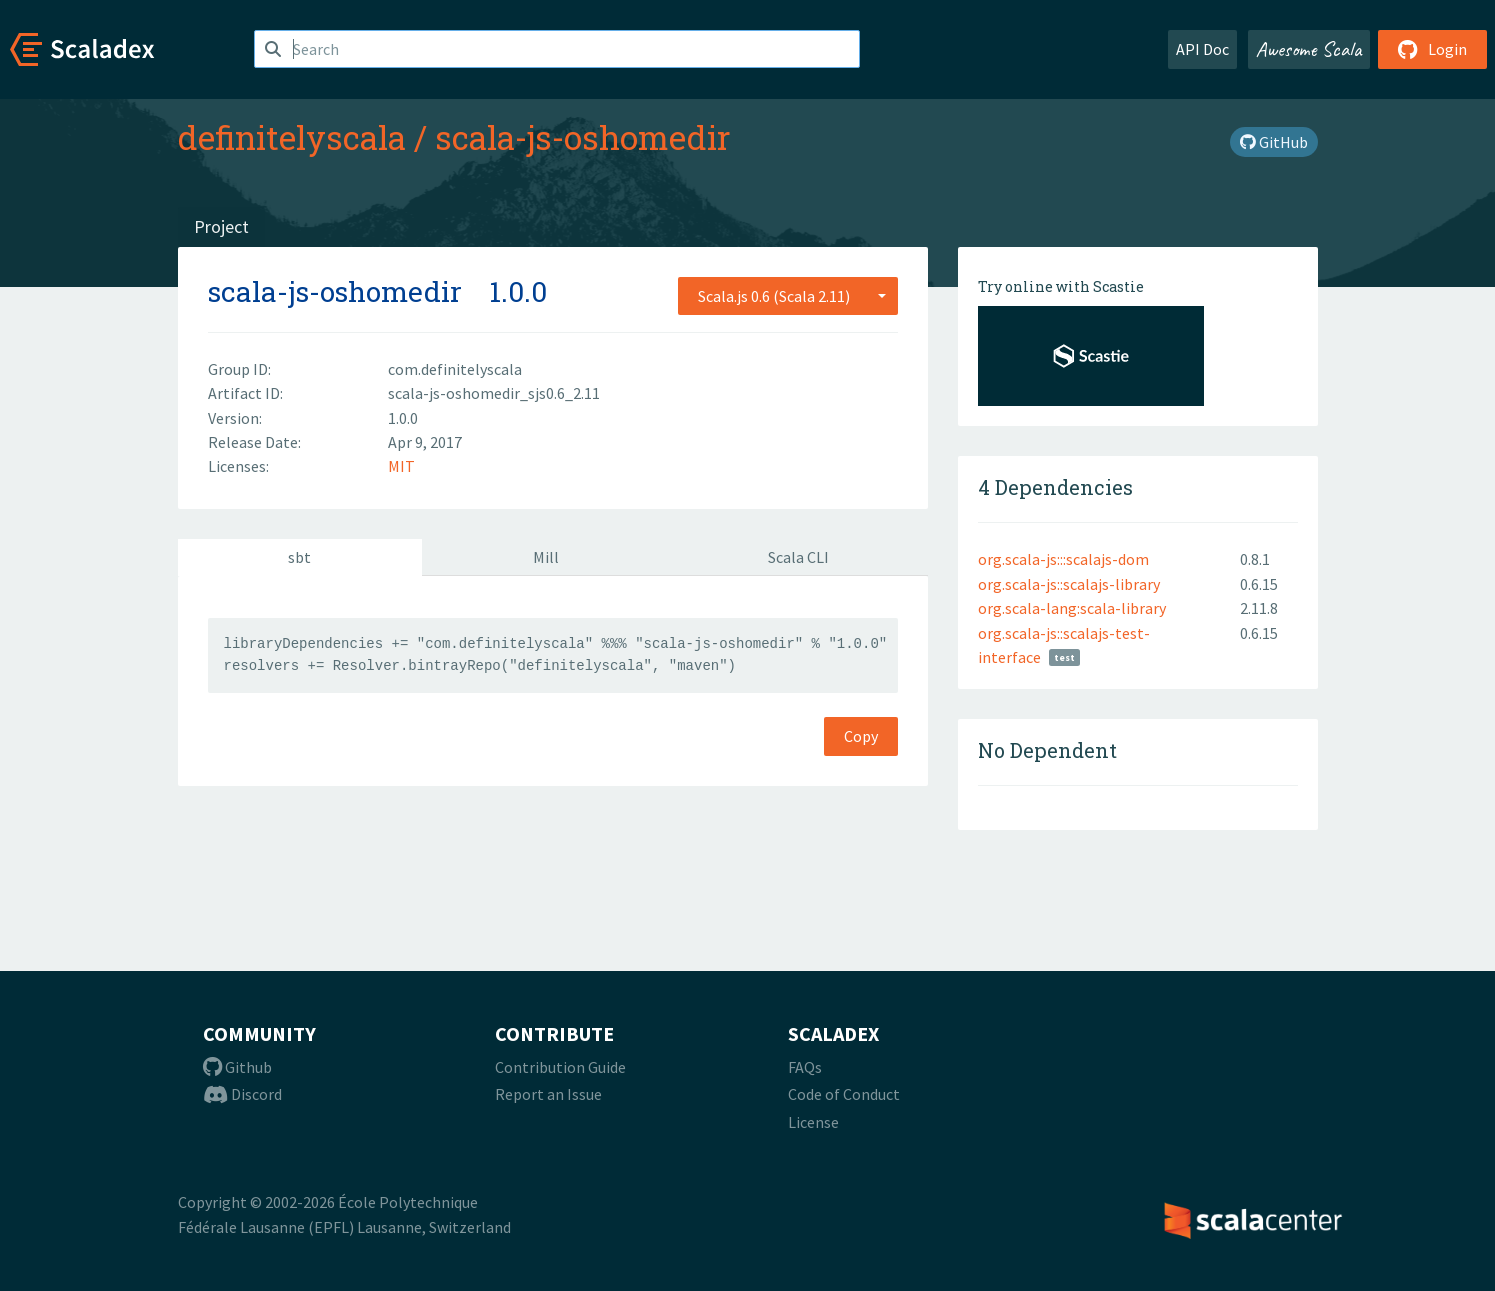 The image size is (1495, 1291). What do you see at coordinates (1202, 49) in the screenshot?
I see `API Doc` at bounding box center [1202, 49].